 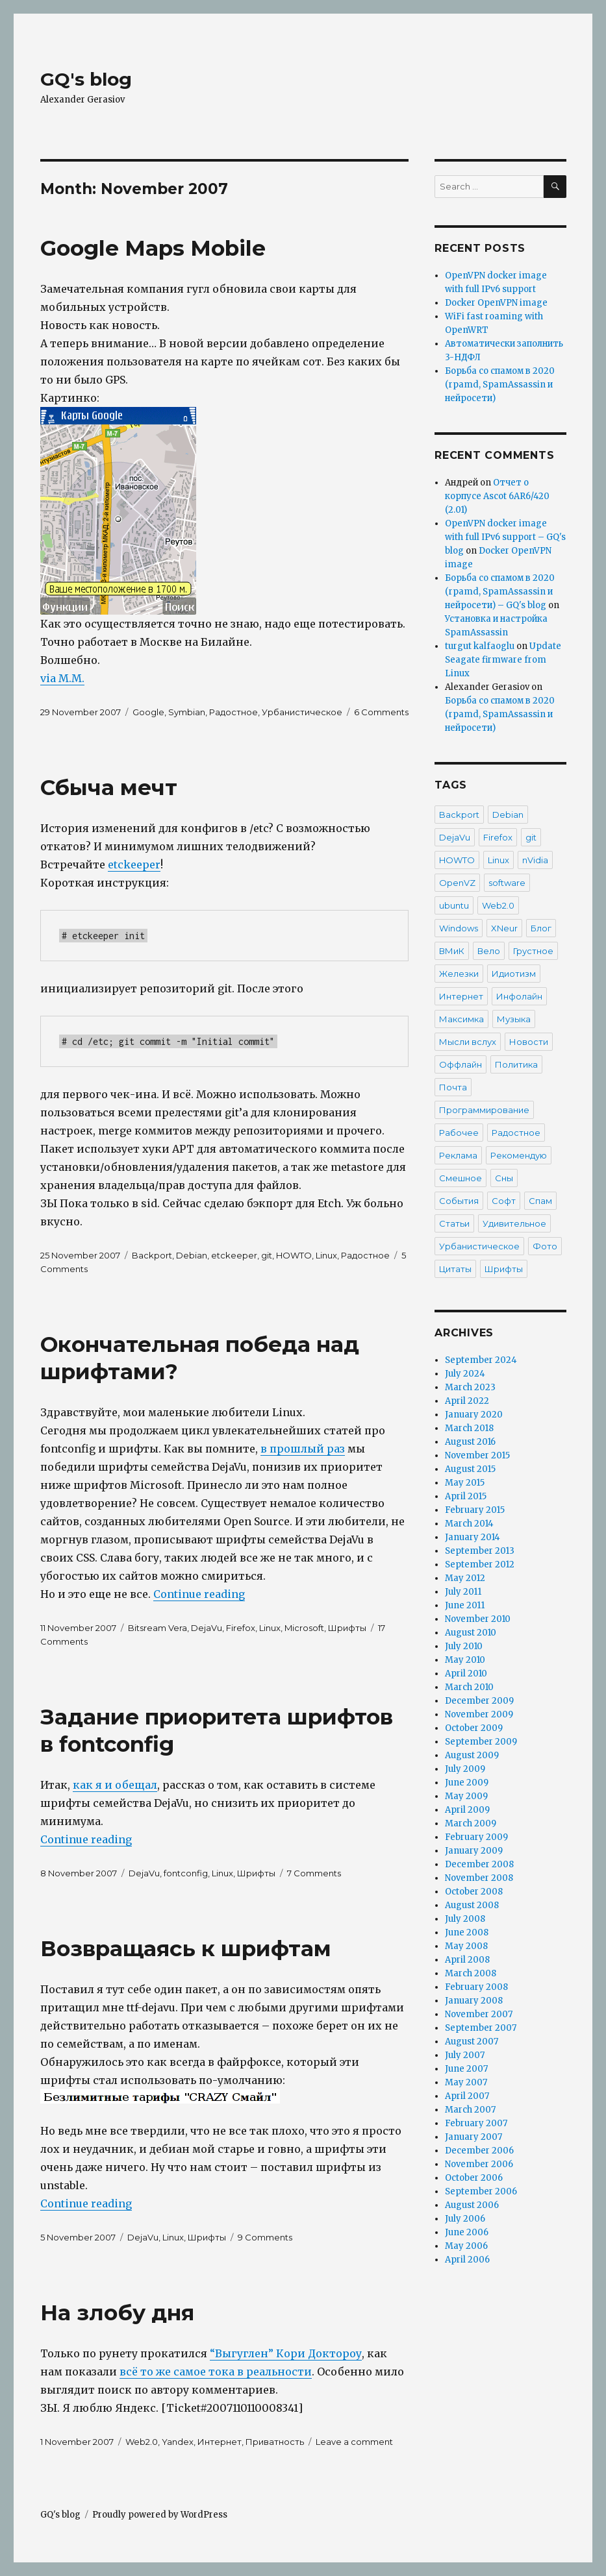 I want to click on Удивительное, so click(x=514, y=1223).